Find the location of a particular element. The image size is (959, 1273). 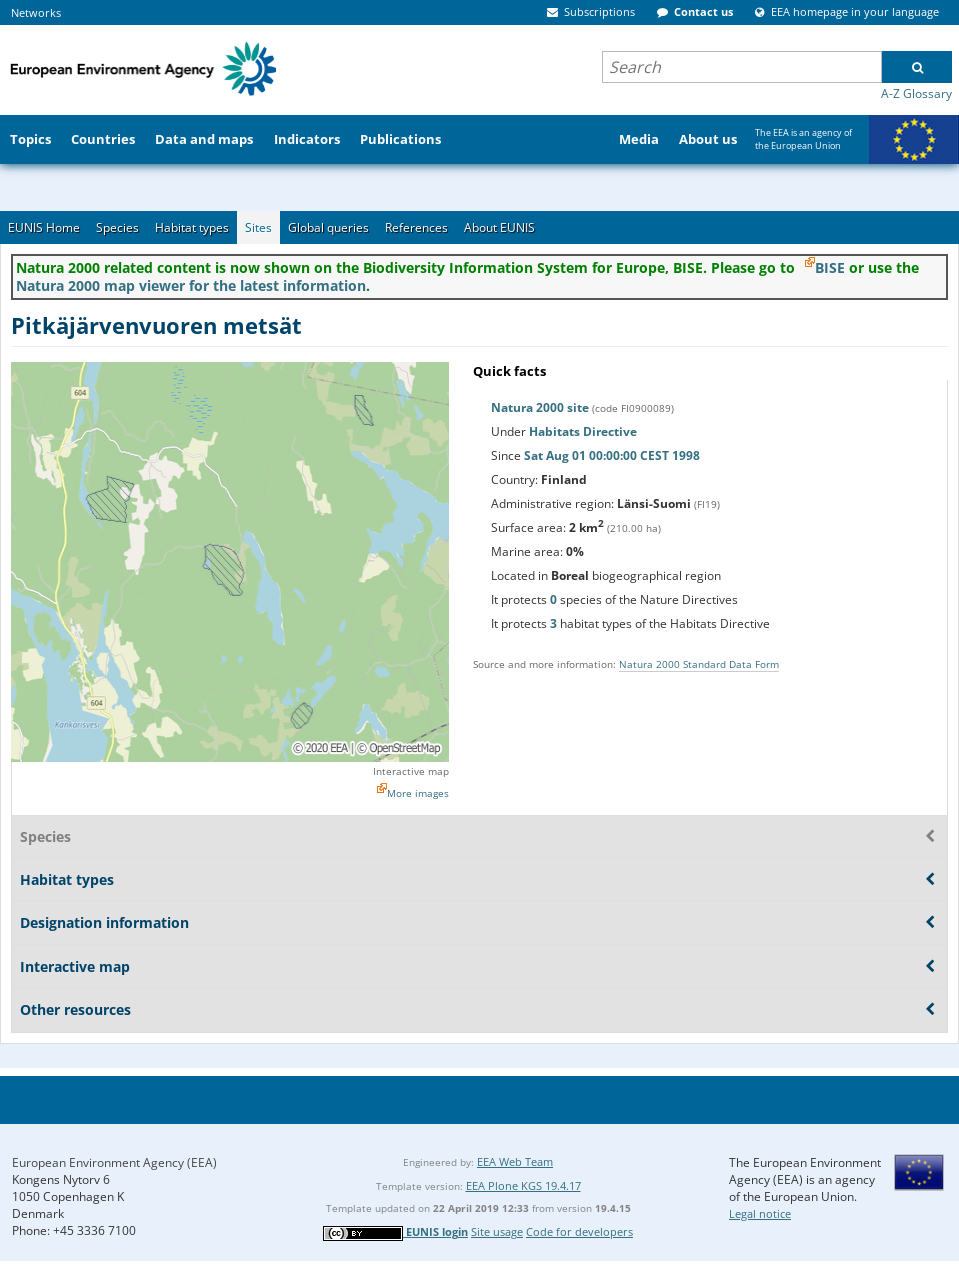

Site usage is located at coordinates (497, 1231).